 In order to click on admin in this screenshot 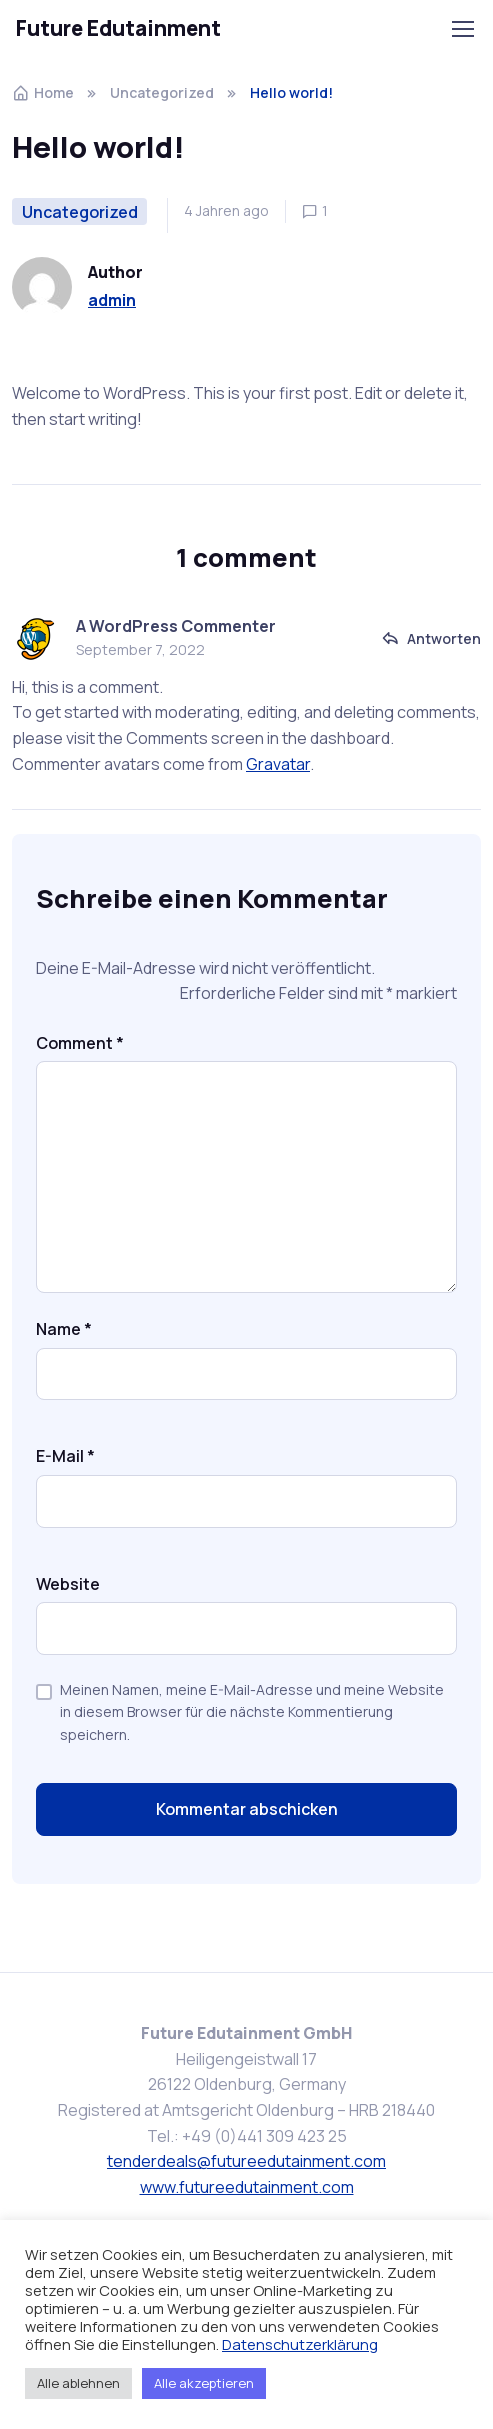, I will do `click(112, 300)`.